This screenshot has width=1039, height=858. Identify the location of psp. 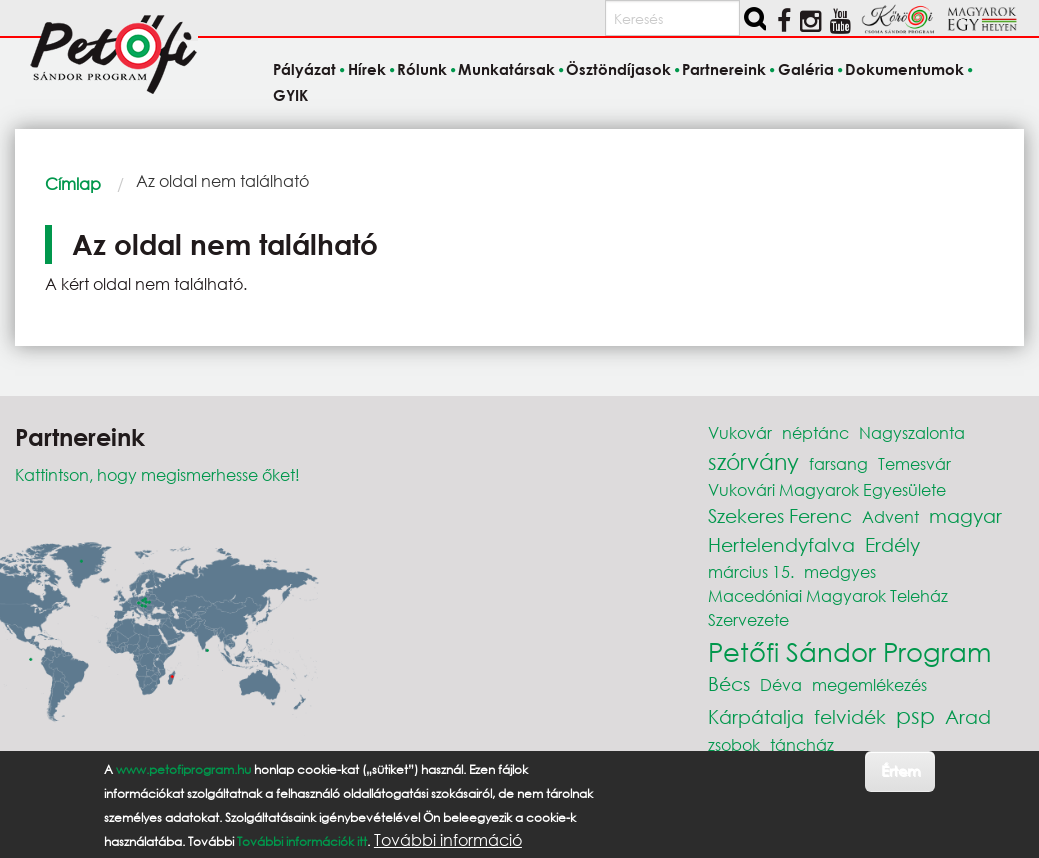
(915, 715).